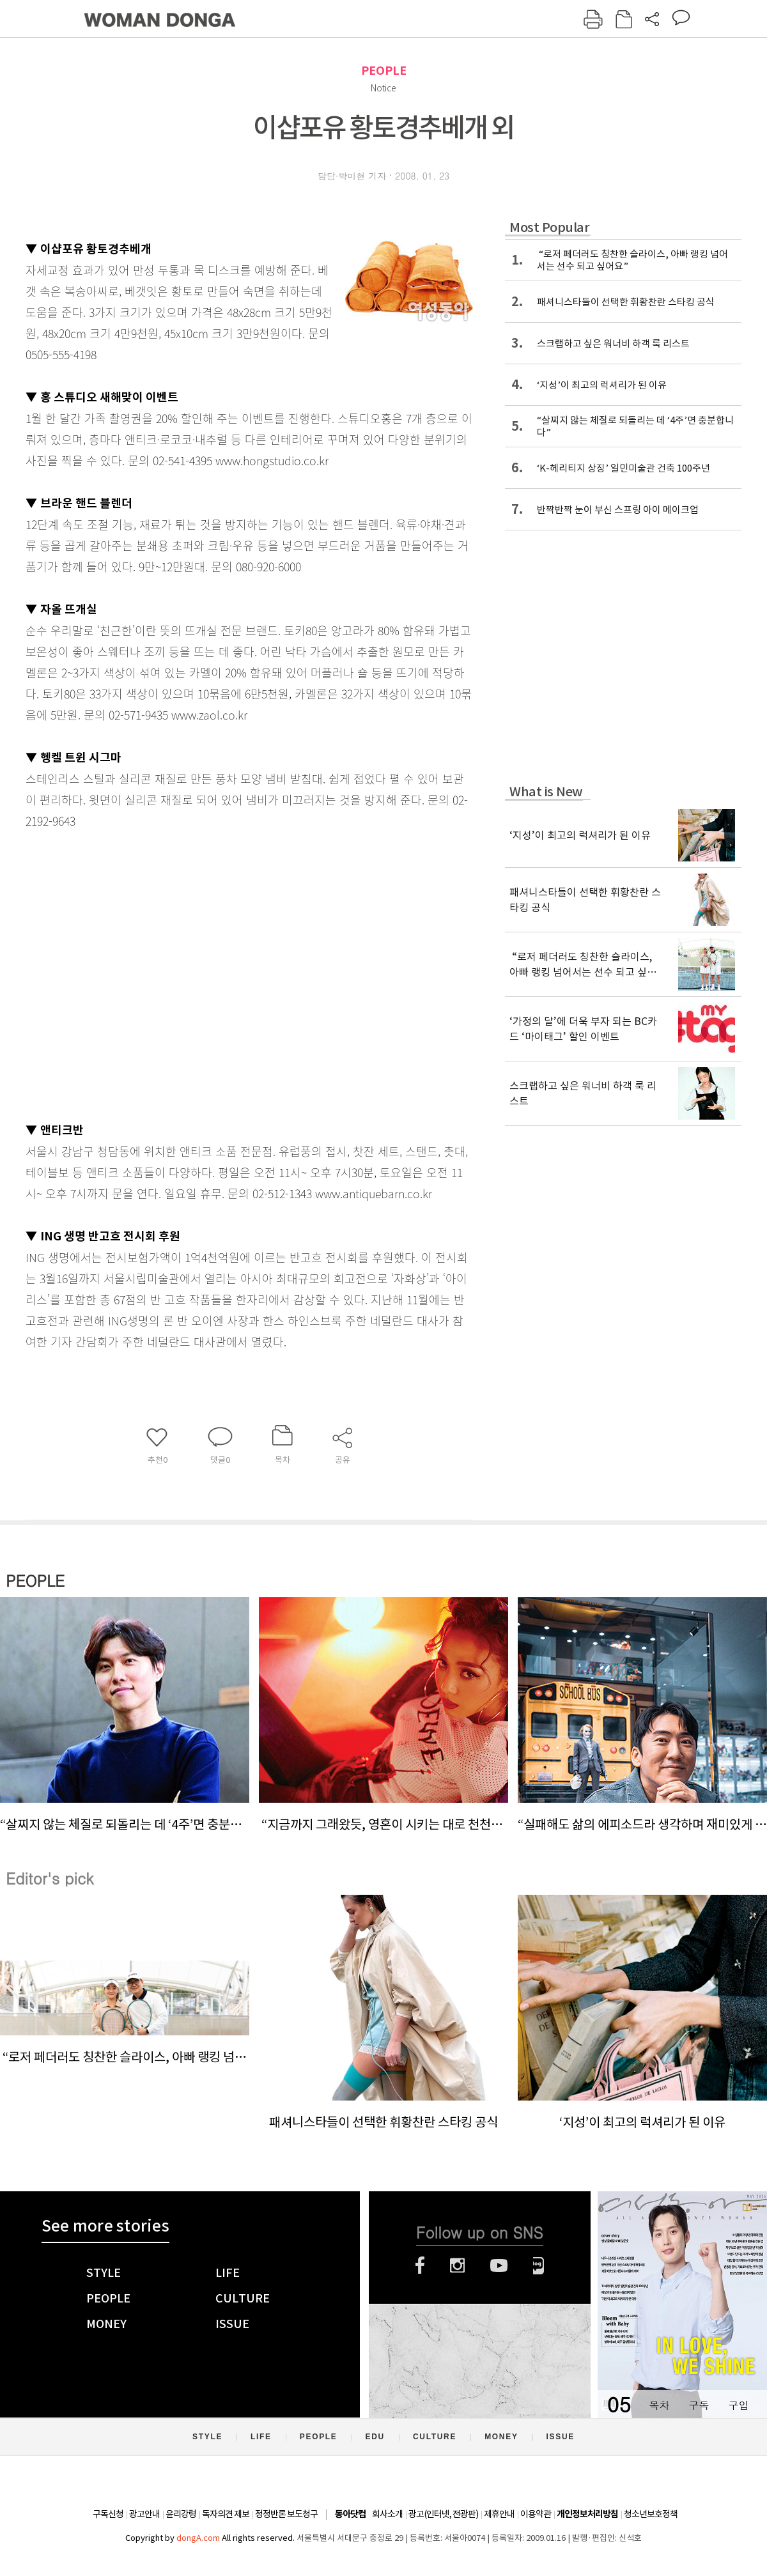 The width and height of the screenshot is (767, 2576). Describe the element at coordinates (499, 2514) in the screenshot. I see `제휴안내` at that location.